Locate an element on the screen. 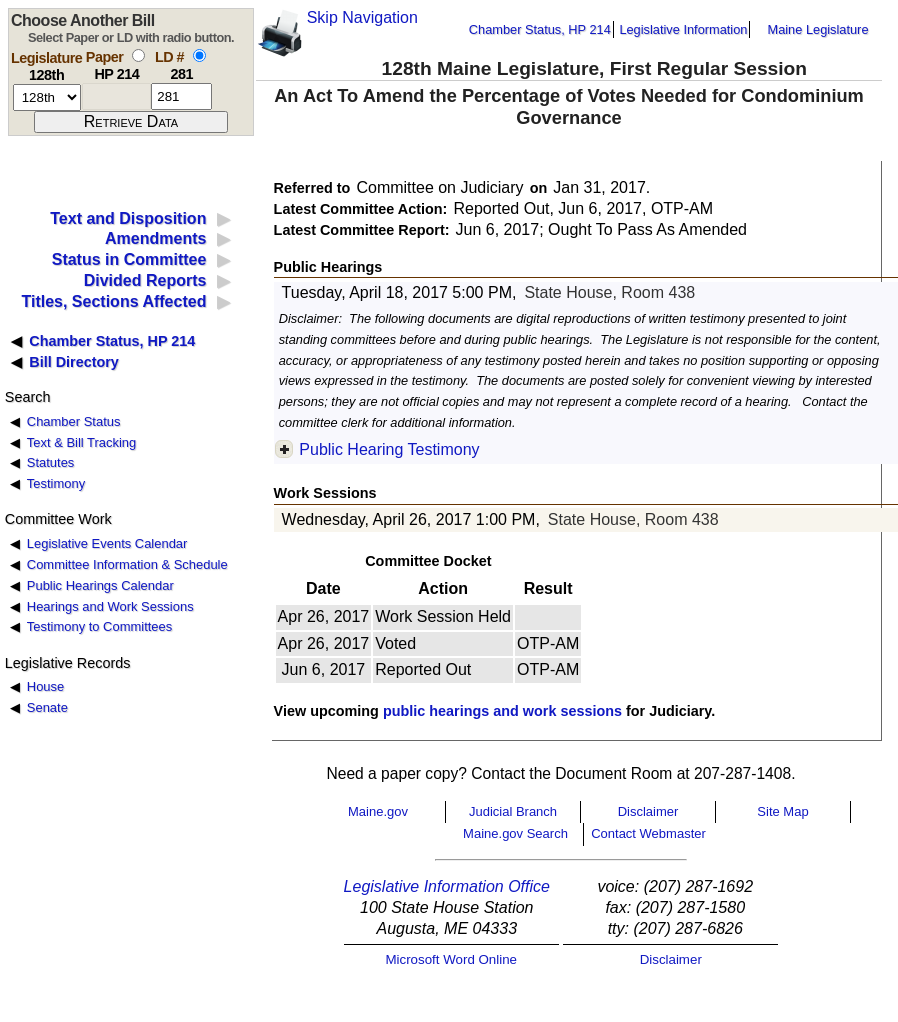 Image resolution: width=898 pixels, height=1022 pixels. Divided Reports is located at coordinates (145, 280).